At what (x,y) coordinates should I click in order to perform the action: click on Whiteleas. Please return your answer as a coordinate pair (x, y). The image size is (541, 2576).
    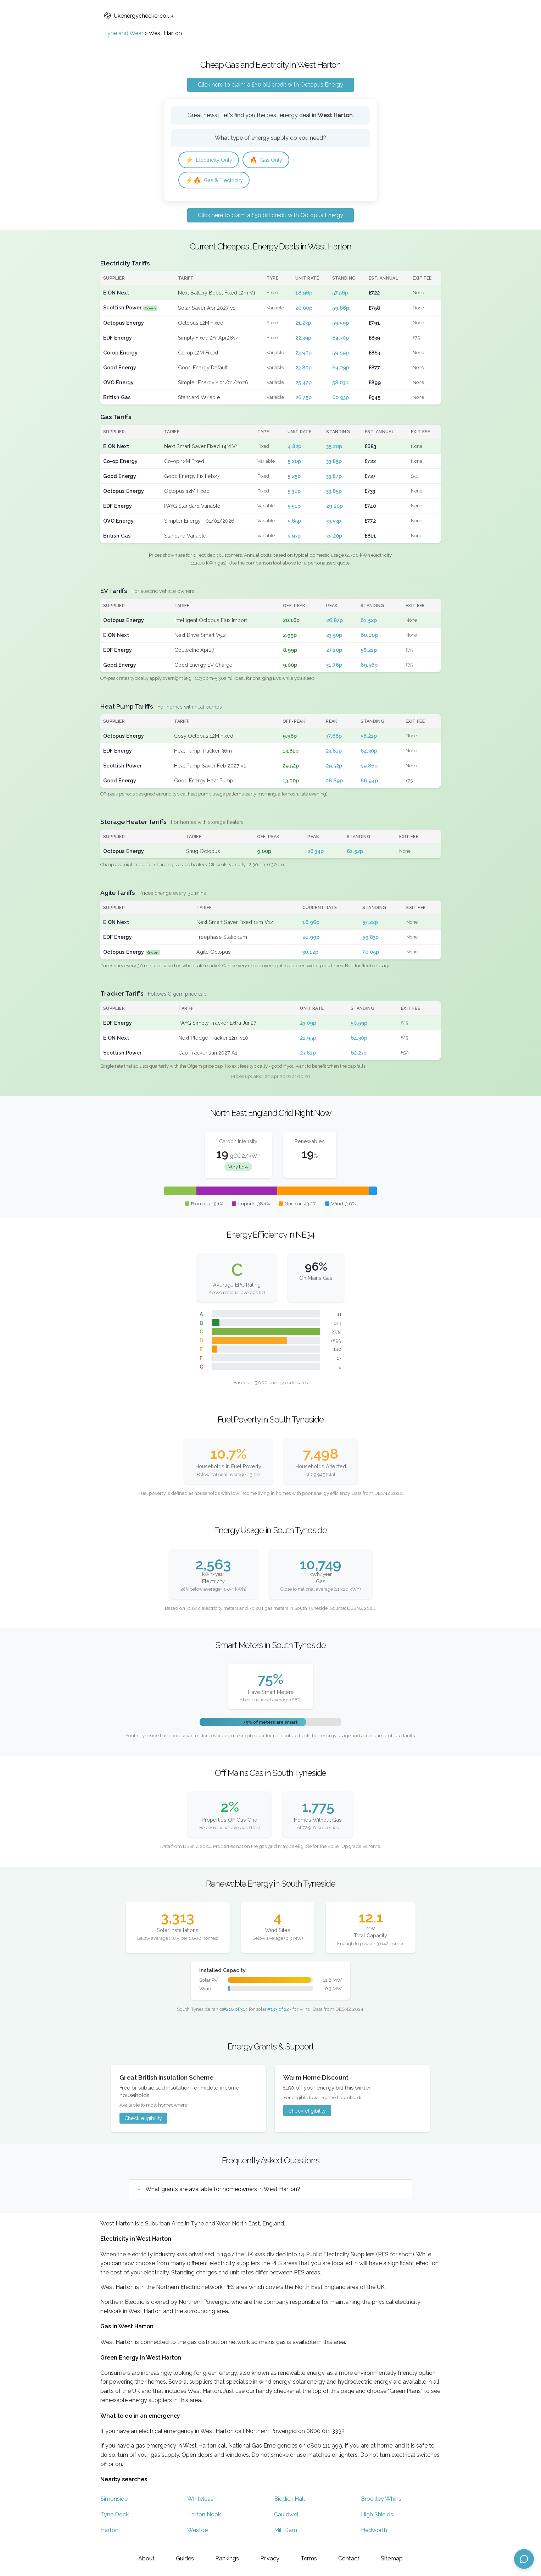
    Looking at the image, I should click on (200, 2500).